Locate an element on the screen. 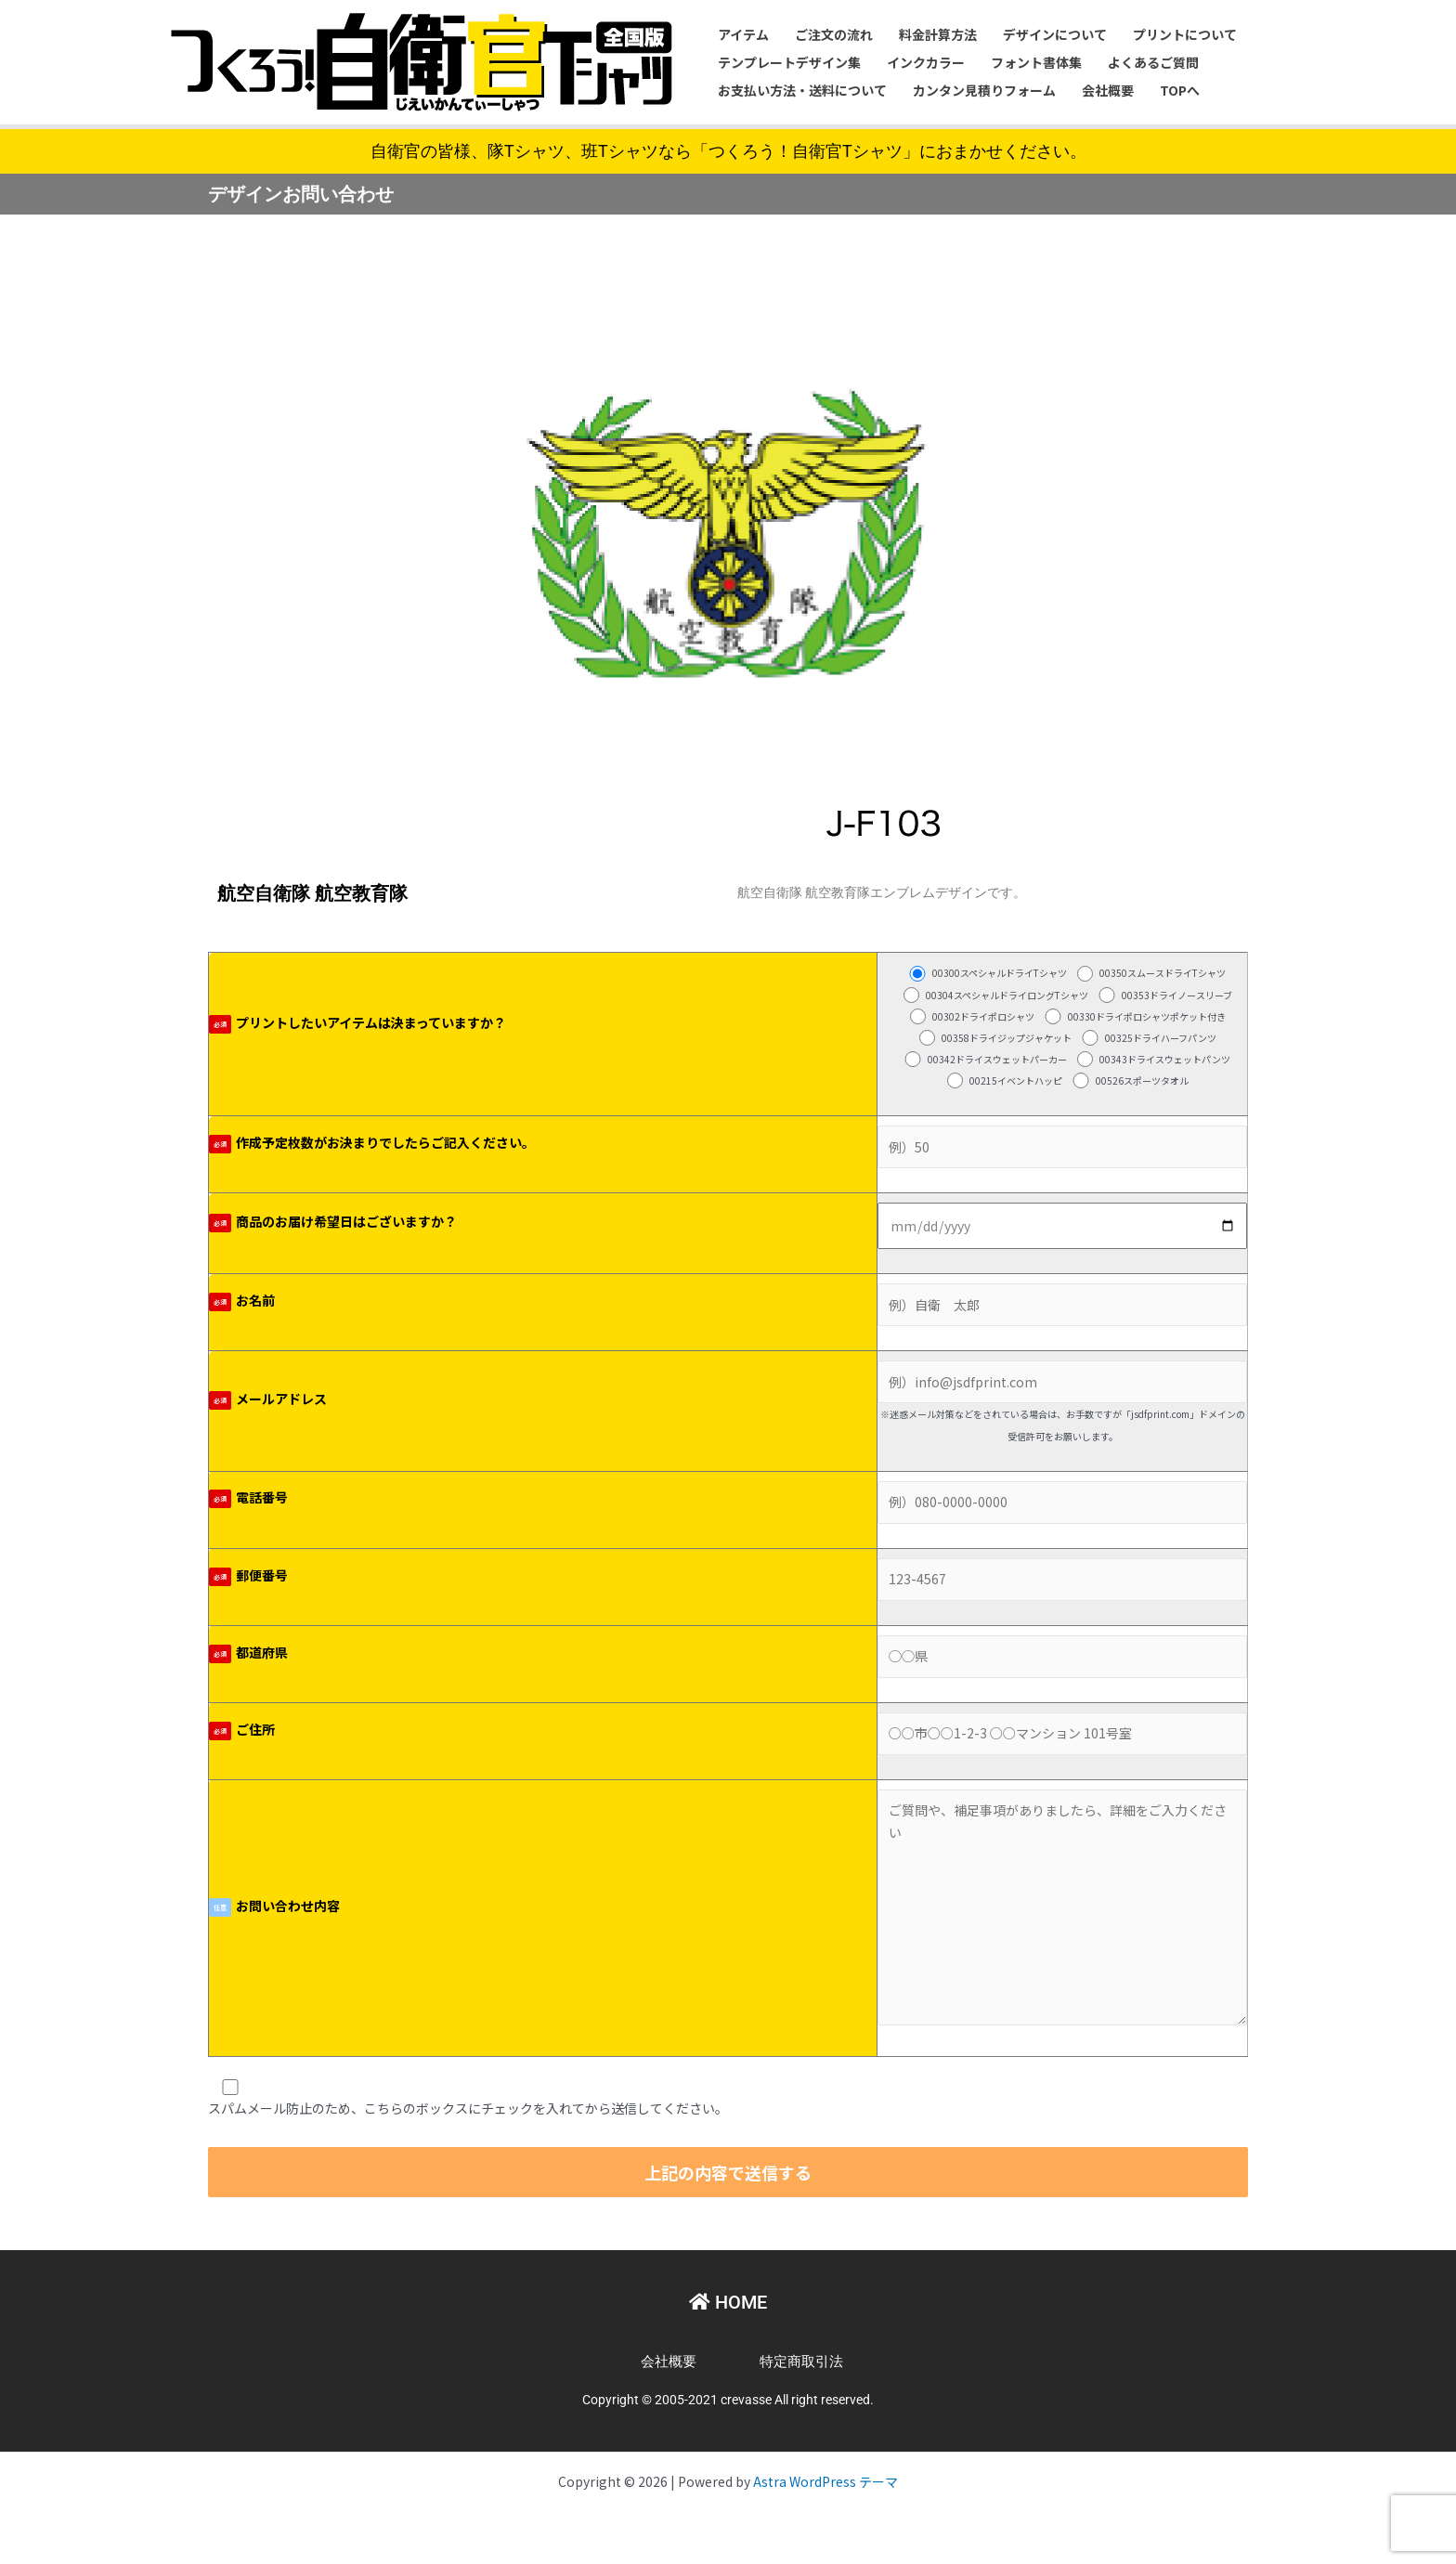  インクカラー is located at coordinates (926, 62).